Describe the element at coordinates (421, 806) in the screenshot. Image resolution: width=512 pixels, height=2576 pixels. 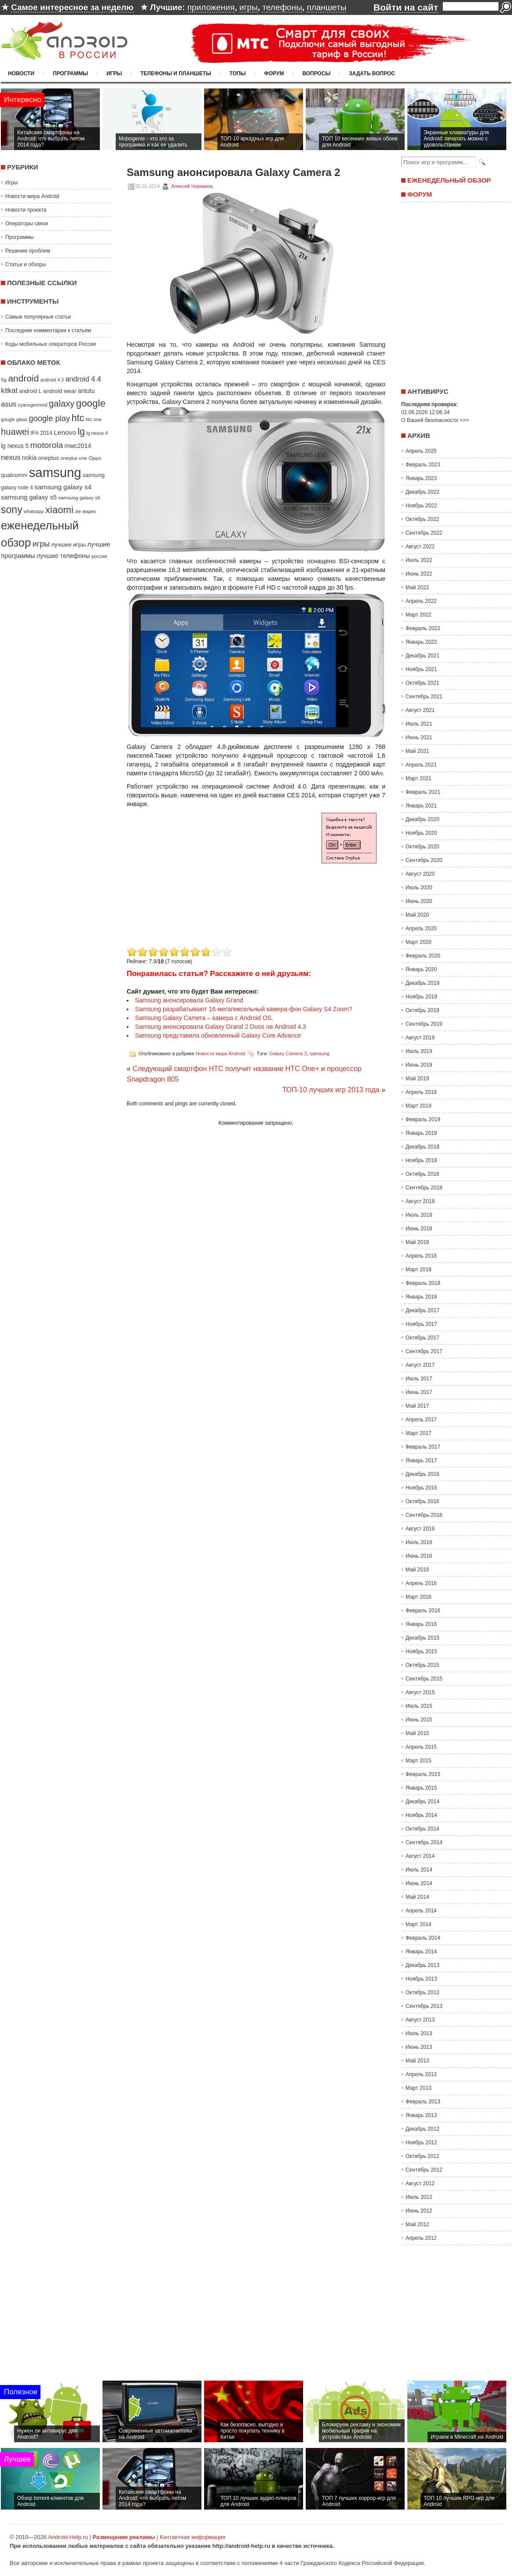
I see `Январь 2021` at that location.